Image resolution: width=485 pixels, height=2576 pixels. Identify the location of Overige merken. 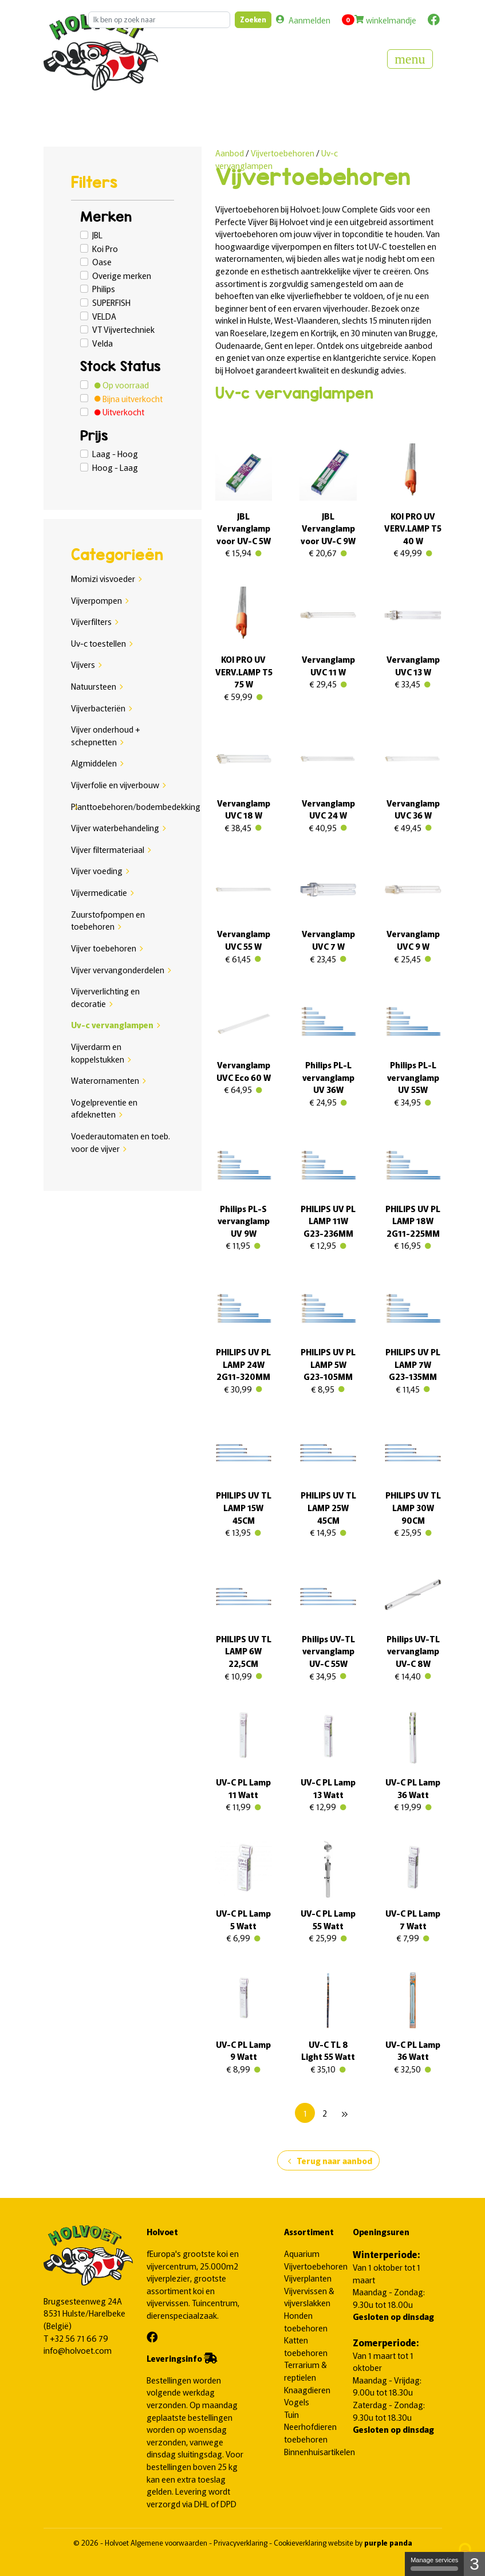
(121, 275).